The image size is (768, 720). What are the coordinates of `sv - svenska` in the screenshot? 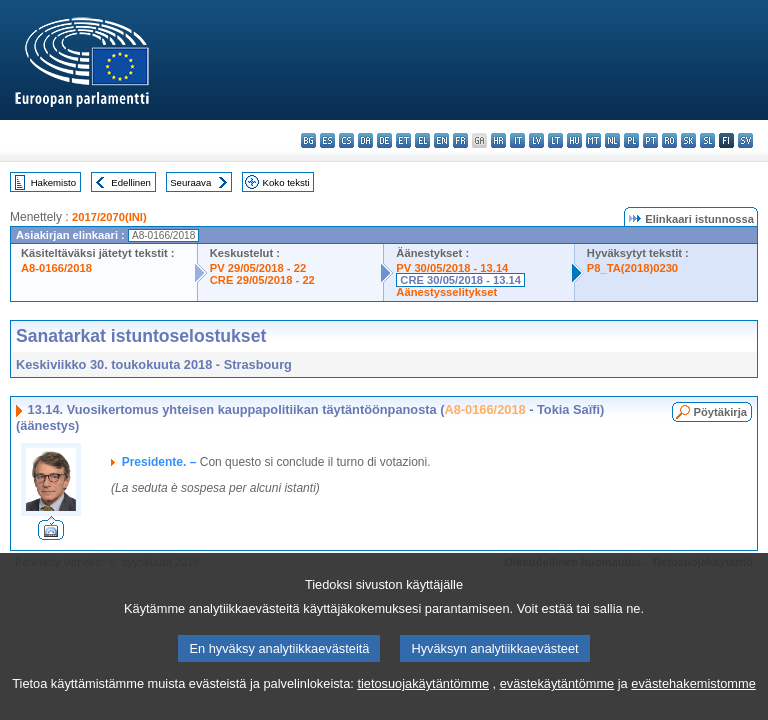 It's located at (745, 140).